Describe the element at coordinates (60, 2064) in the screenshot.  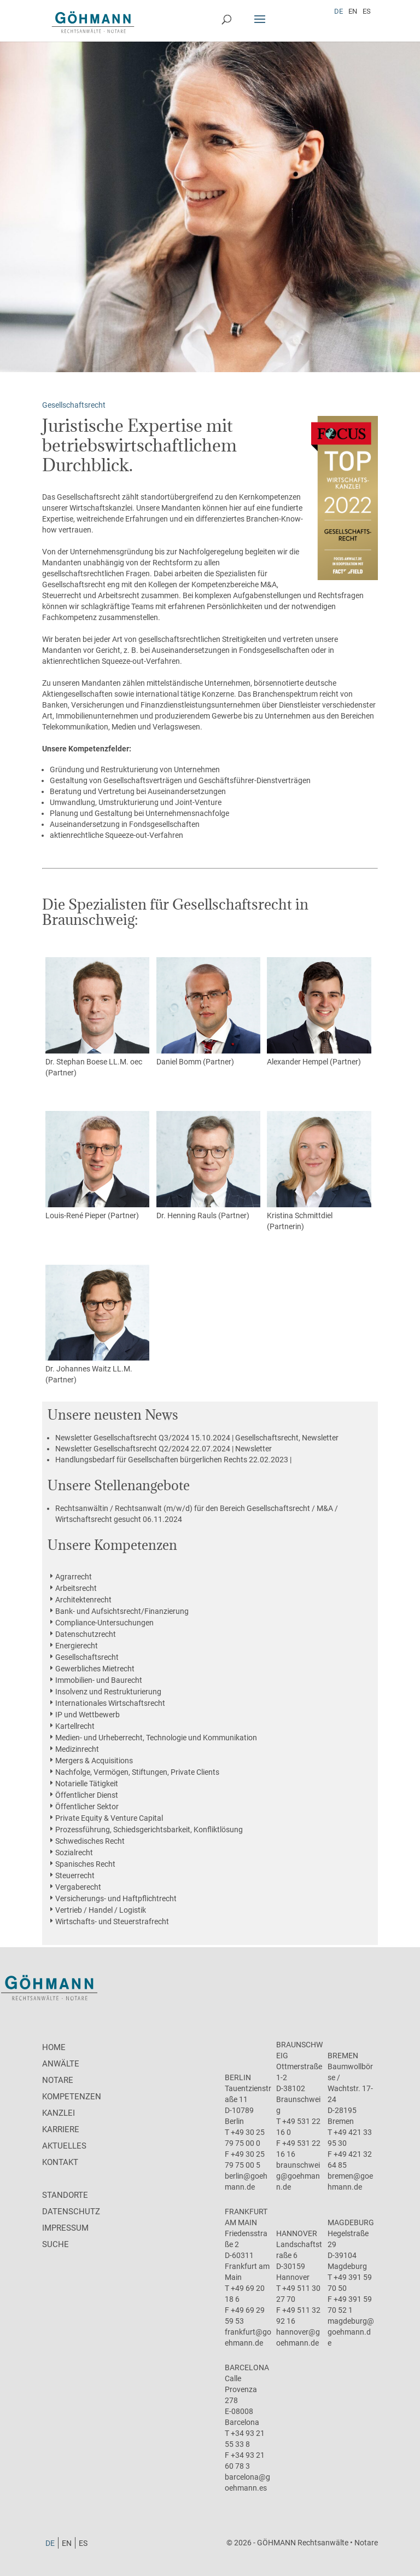
I see `Anwälte` at that location.